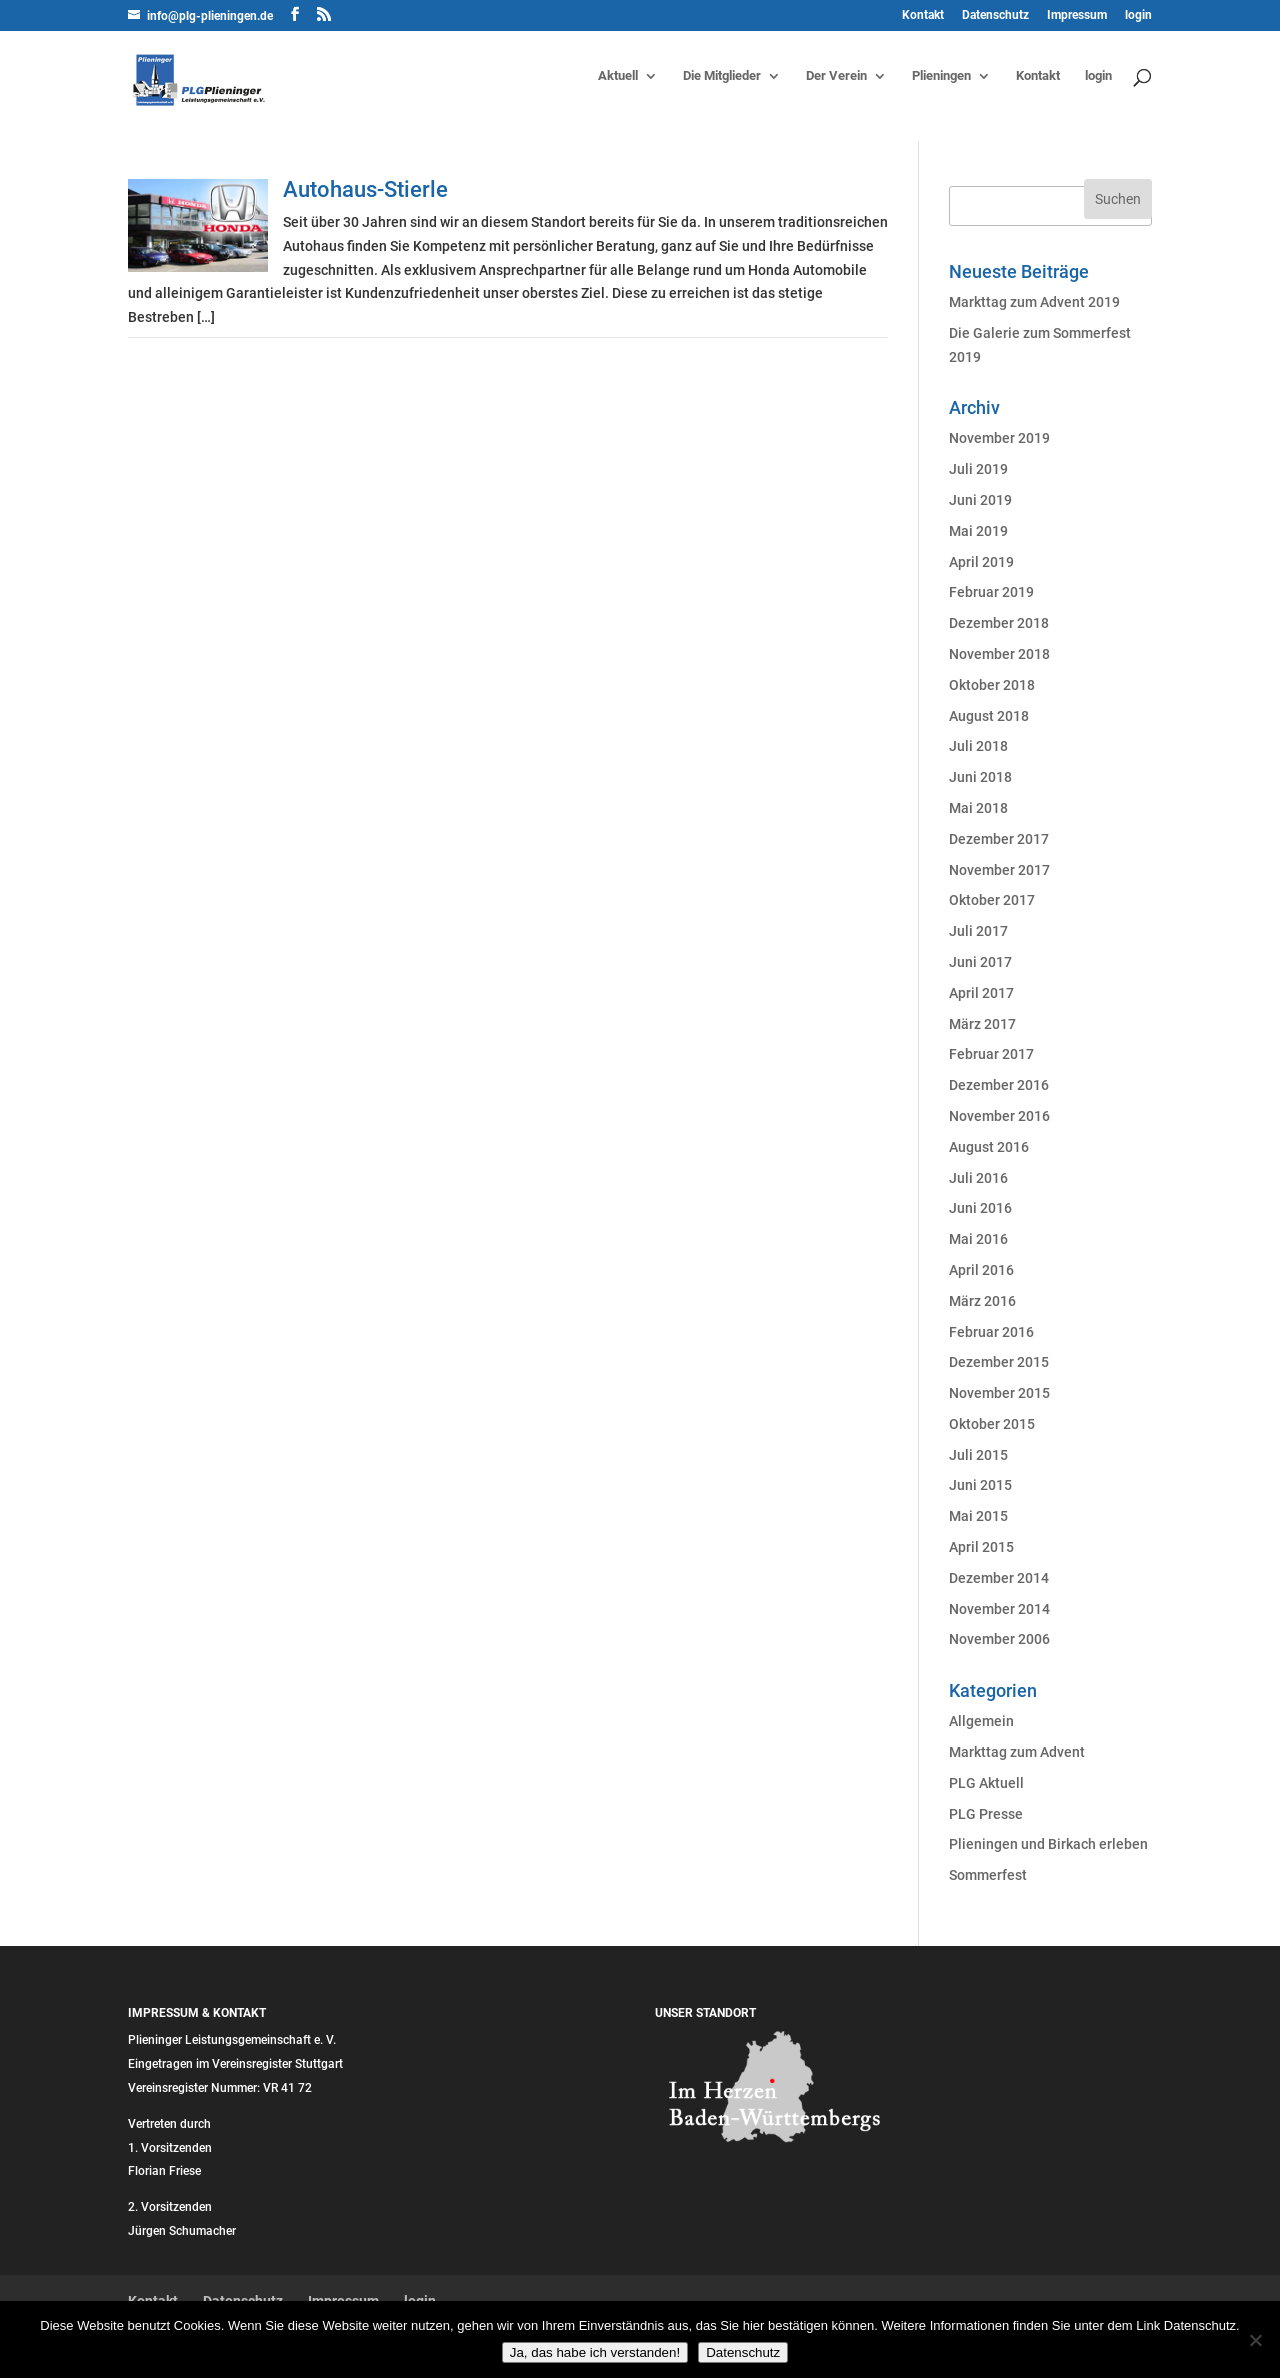 The image size is (1280, 2378). What do you see at coordinates (999, 438) in the screenshot?
I see `November 2019` at bounding box center [999, 438].